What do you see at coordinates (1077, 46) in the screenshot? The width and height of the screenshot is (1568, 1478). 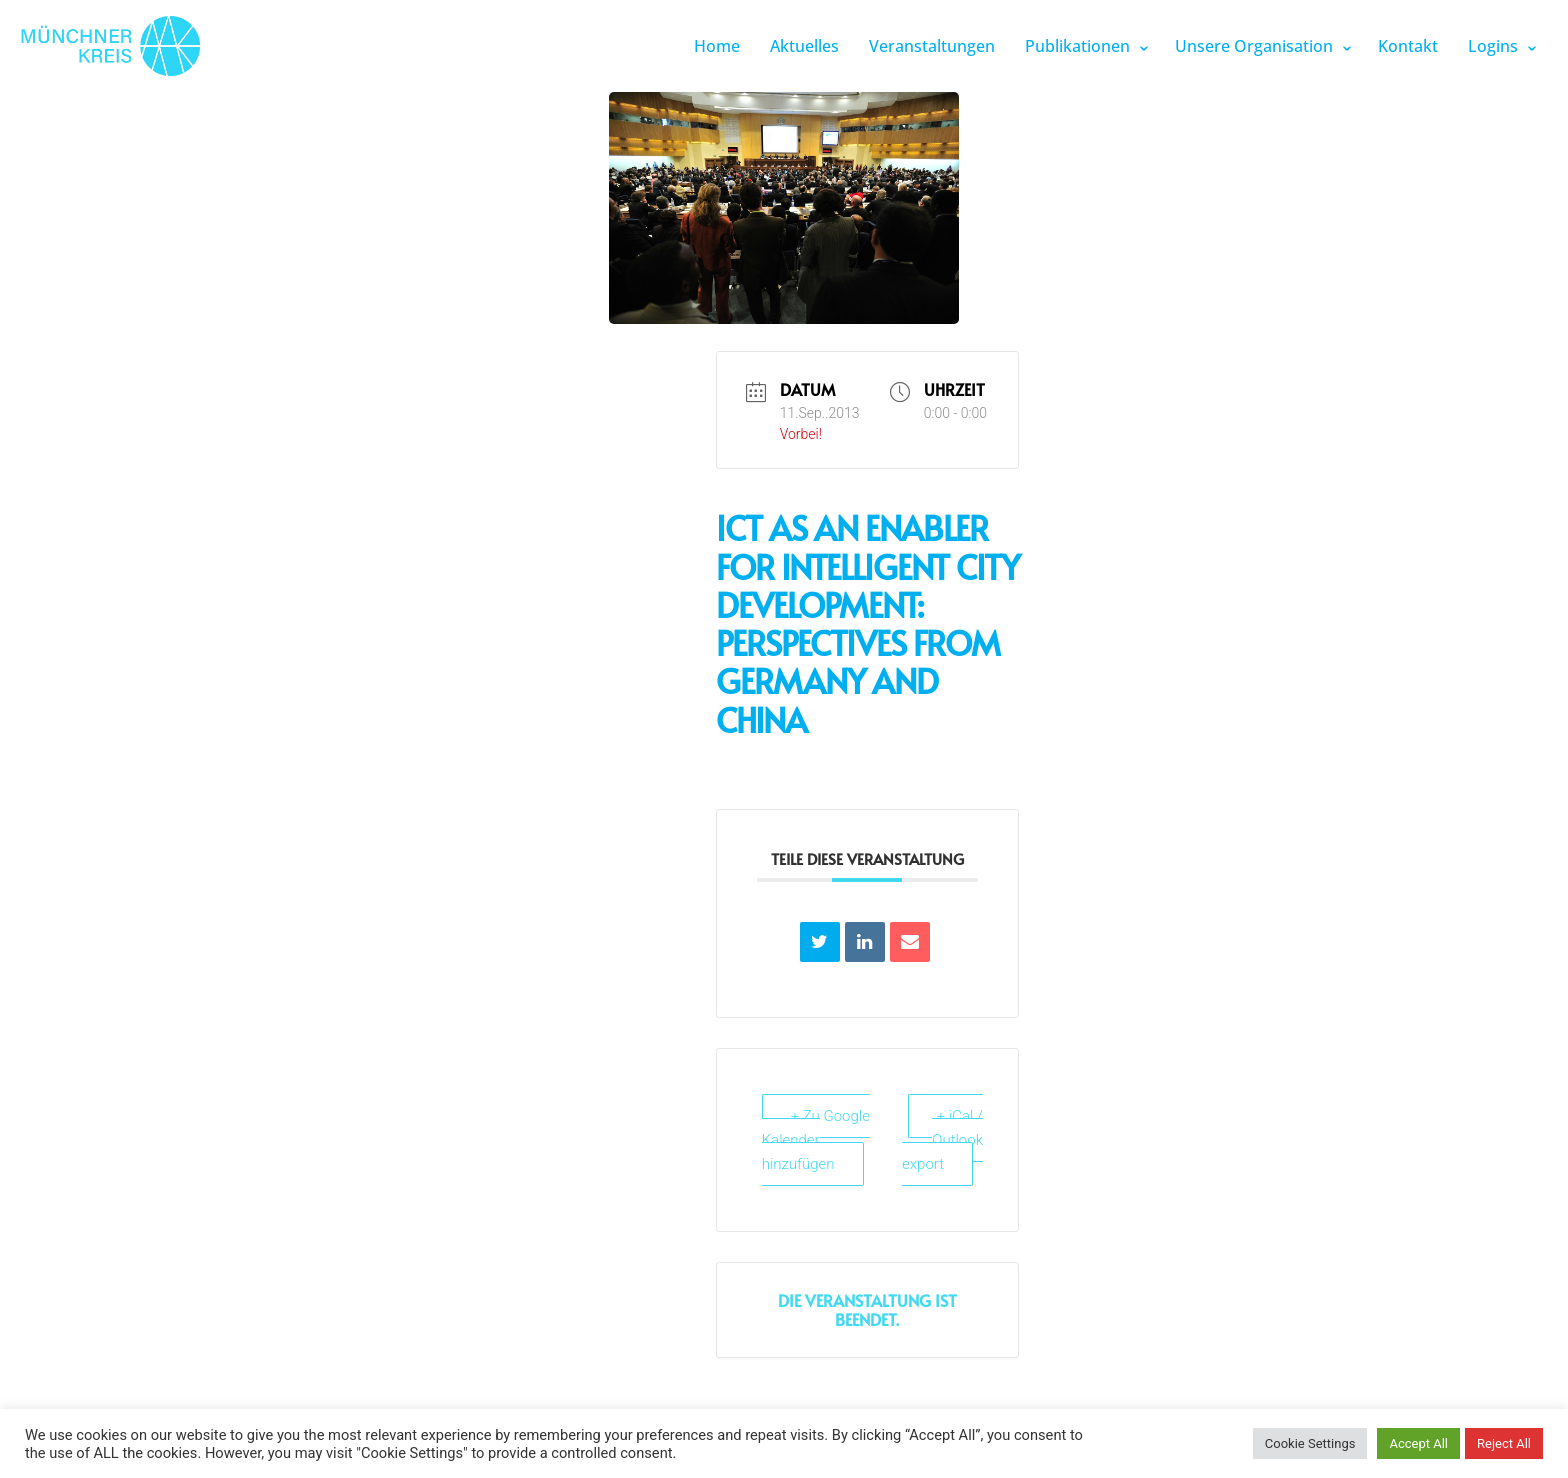 I see `Publikationen` at bounding box center [1077, 46].